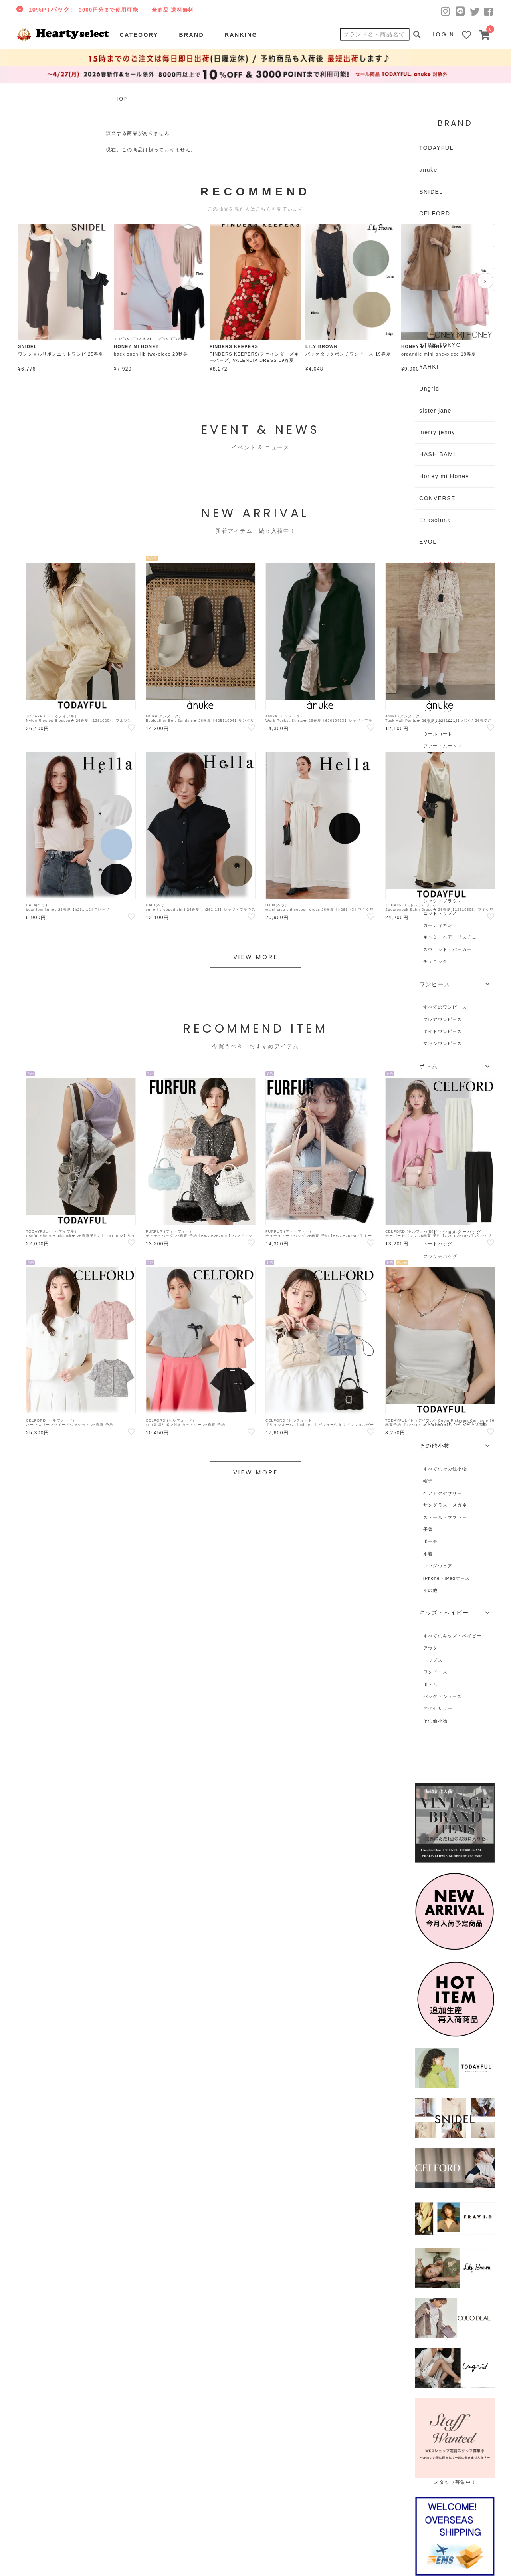 This screenshot has height=2576, width=511. I want to click on 手袋, so click(428, 1529).